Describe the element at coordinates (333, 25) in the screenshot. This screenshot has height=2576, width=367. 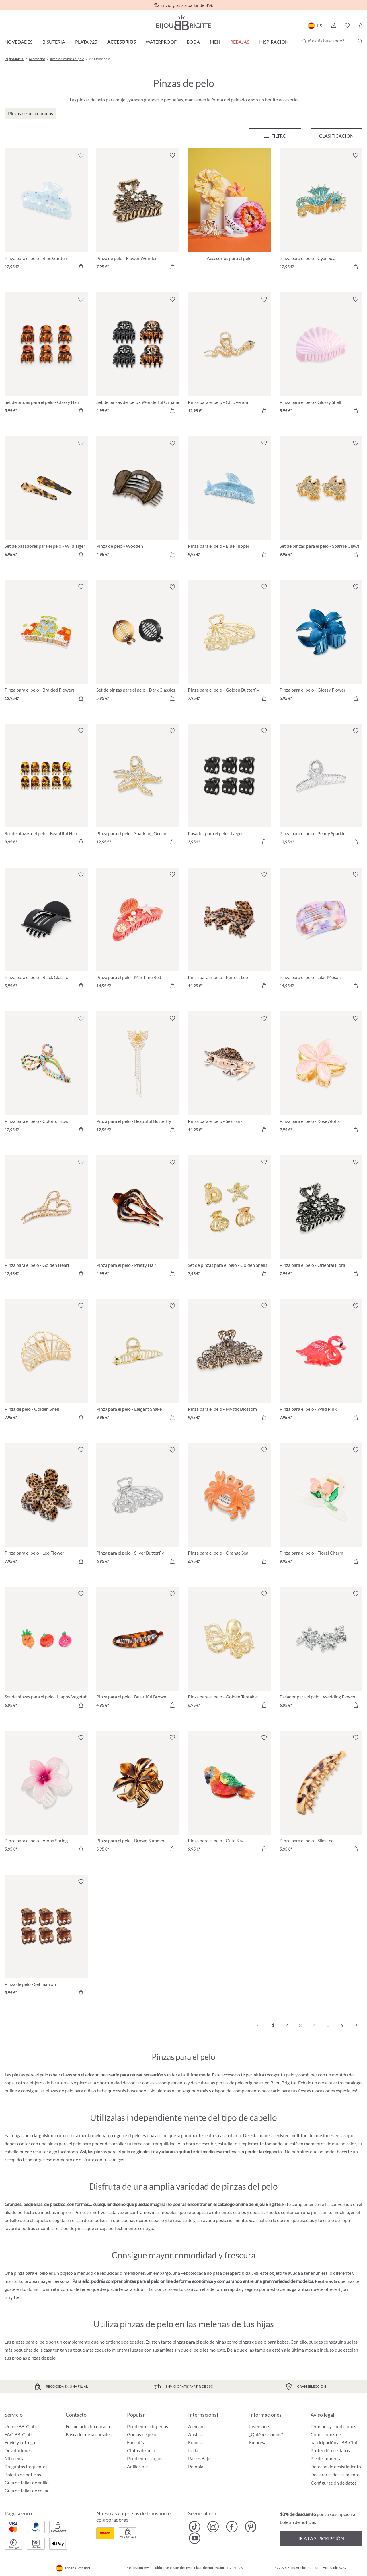
I see `[button]` at that location.